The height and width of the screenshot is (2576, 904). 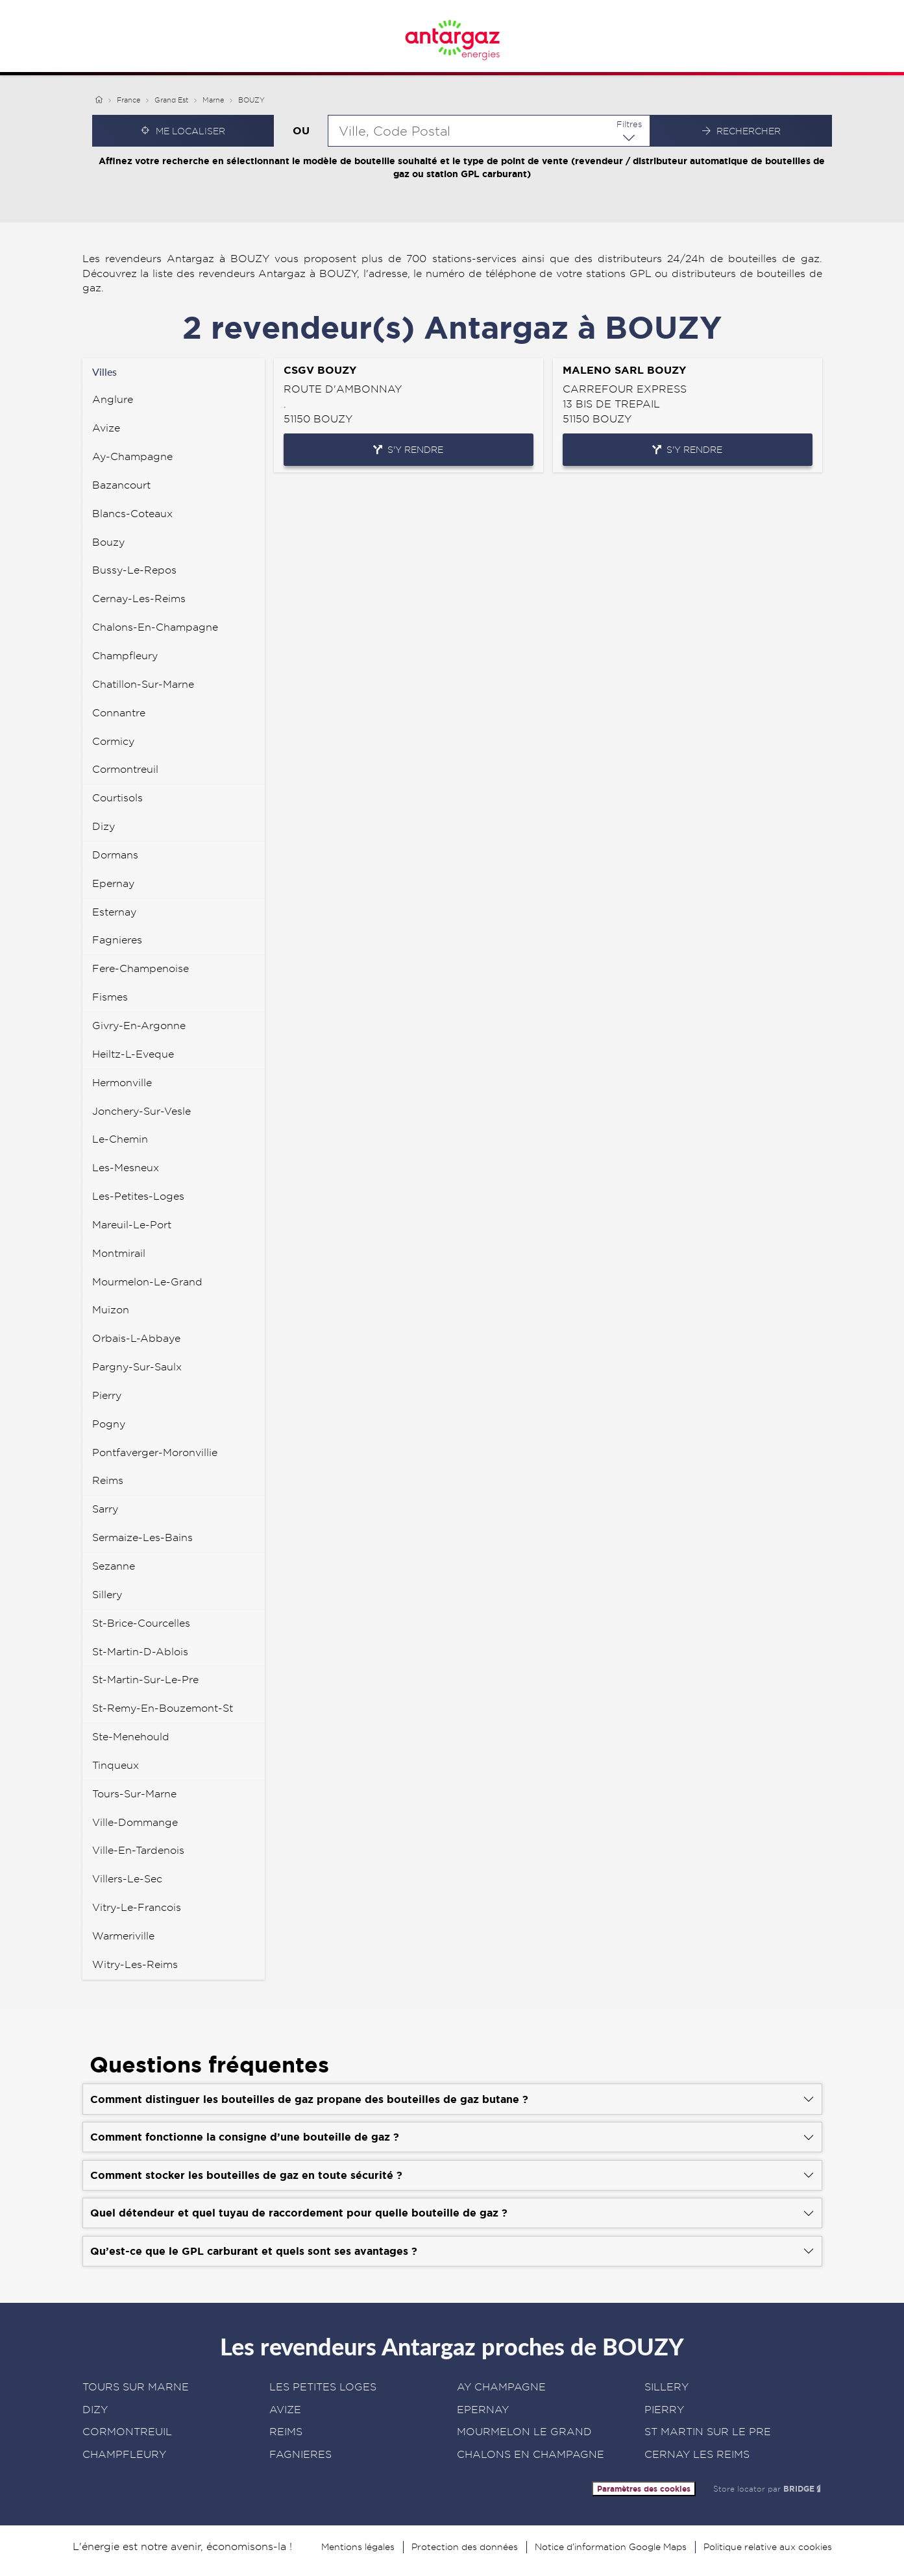 What do you see at coordinates (138, 1196) in the screenshot?
I see `les-petites-loges` at bounding box center [138, 1196].